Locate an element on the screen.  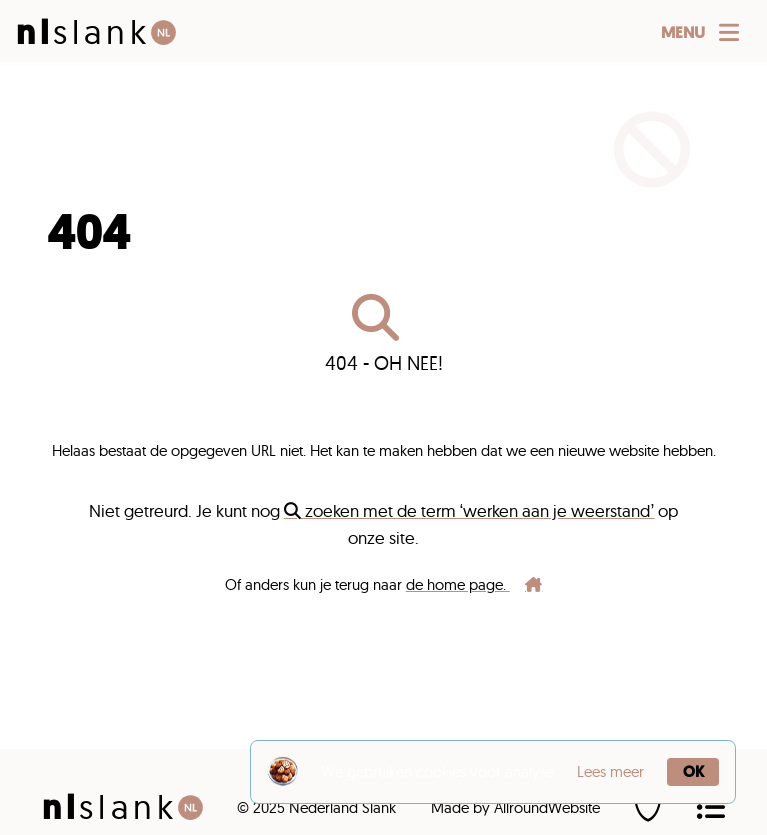
de home page. is located at coordinates (474, 584).